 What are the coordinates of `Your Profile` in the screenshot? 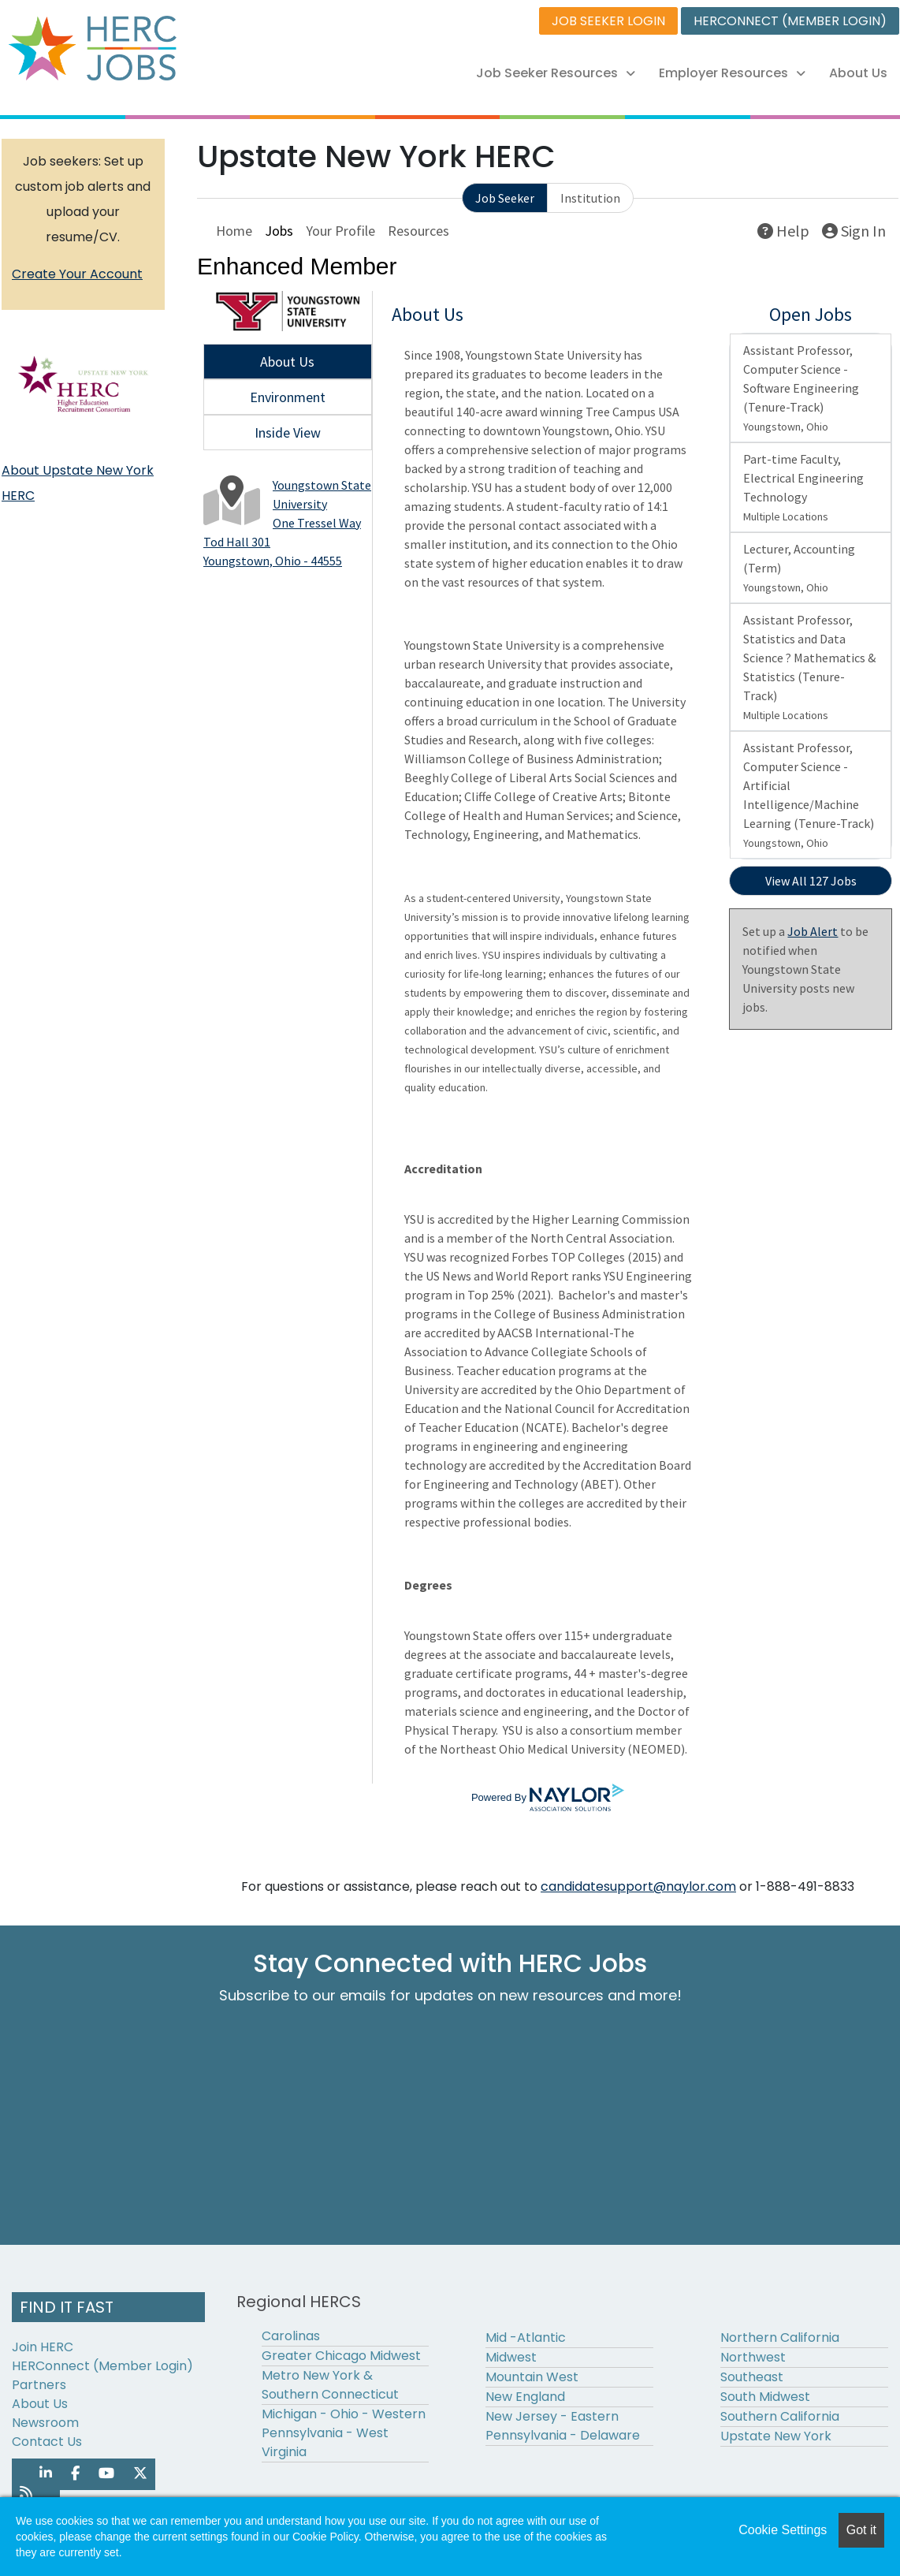 It's located at (340, 231).